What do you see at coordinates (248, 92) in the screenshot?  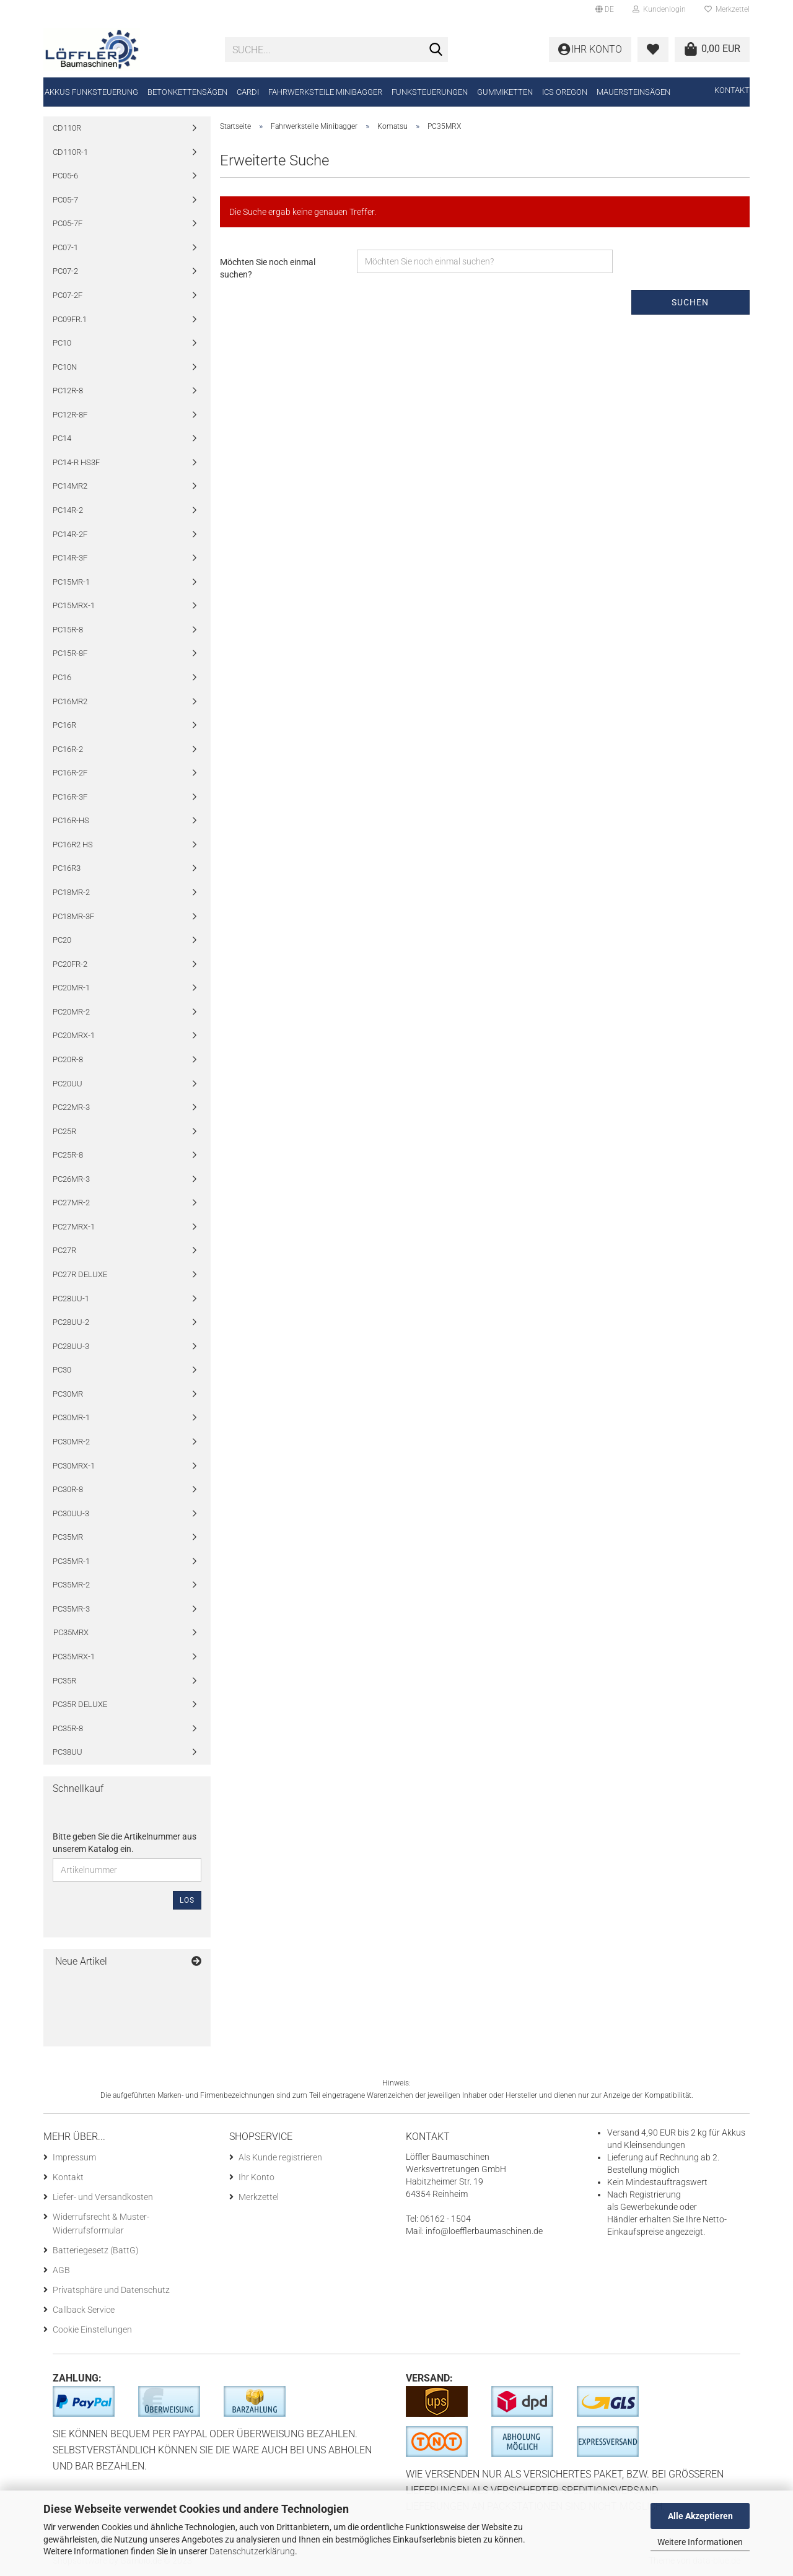 I see `CARDI` at bounding box center [248, 92].